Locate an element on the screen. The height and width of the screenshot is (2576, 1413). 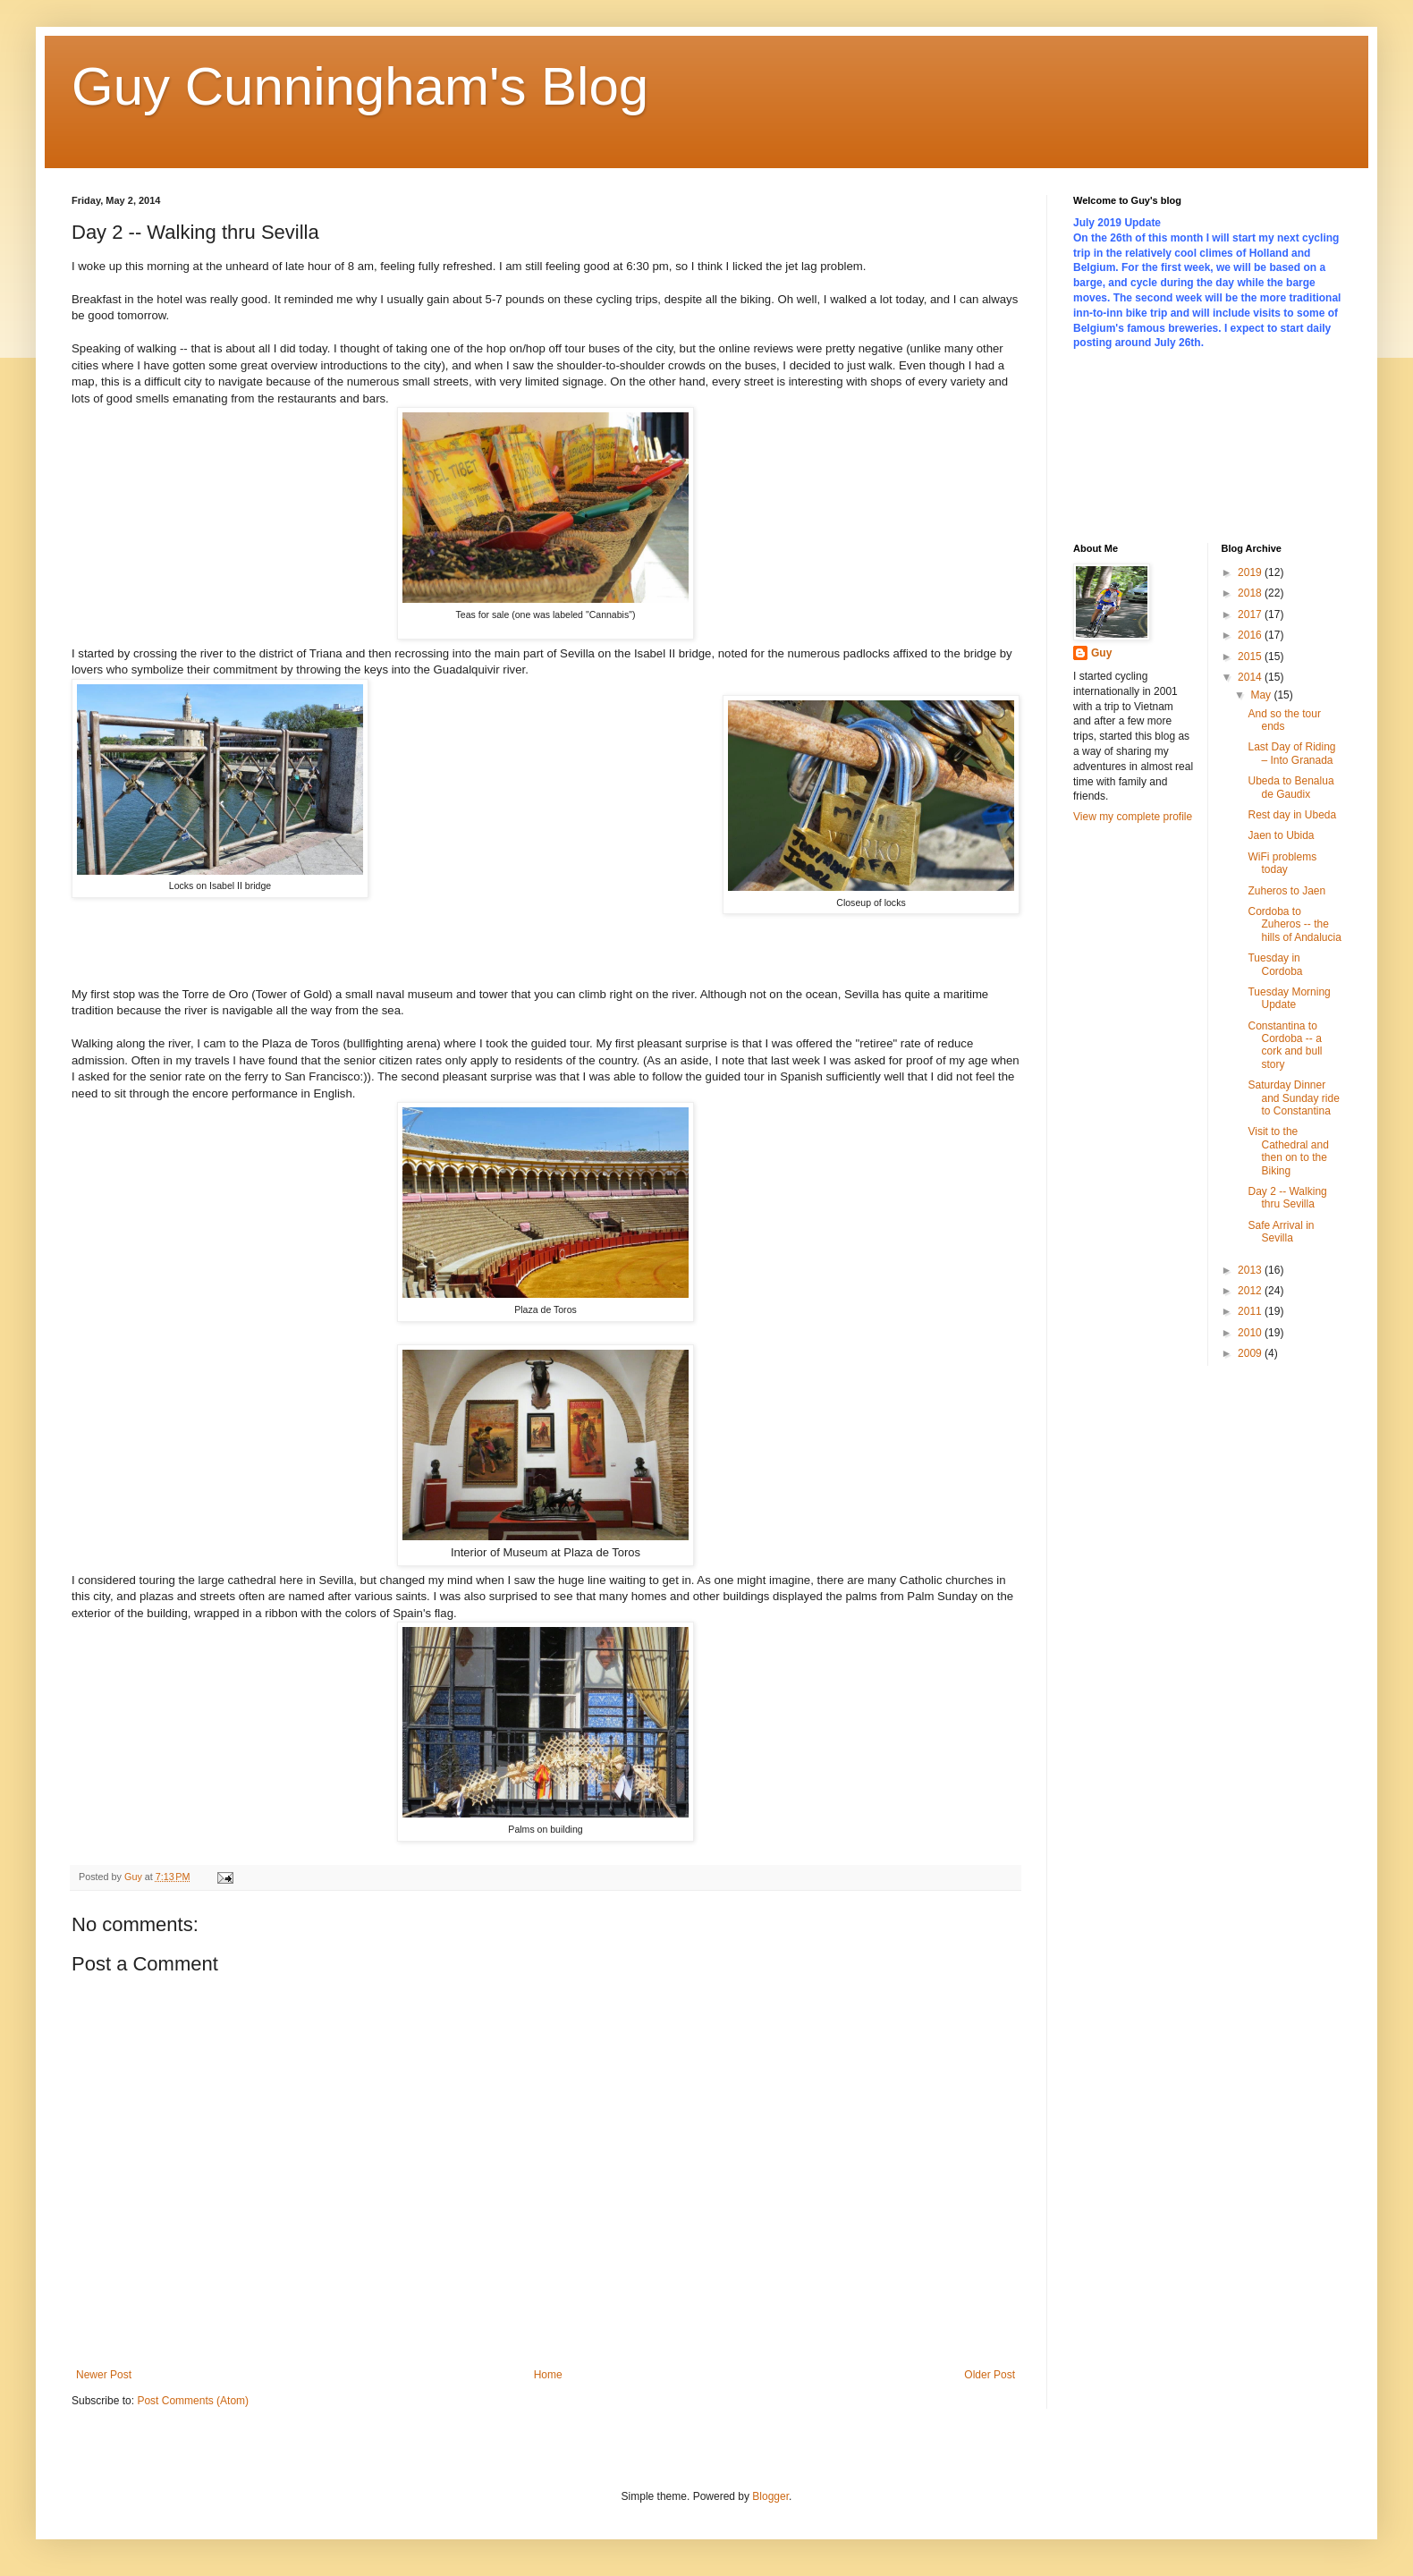
Visit to the Cathedral and then on to the Biking is located at coordinates (1288, 1150).